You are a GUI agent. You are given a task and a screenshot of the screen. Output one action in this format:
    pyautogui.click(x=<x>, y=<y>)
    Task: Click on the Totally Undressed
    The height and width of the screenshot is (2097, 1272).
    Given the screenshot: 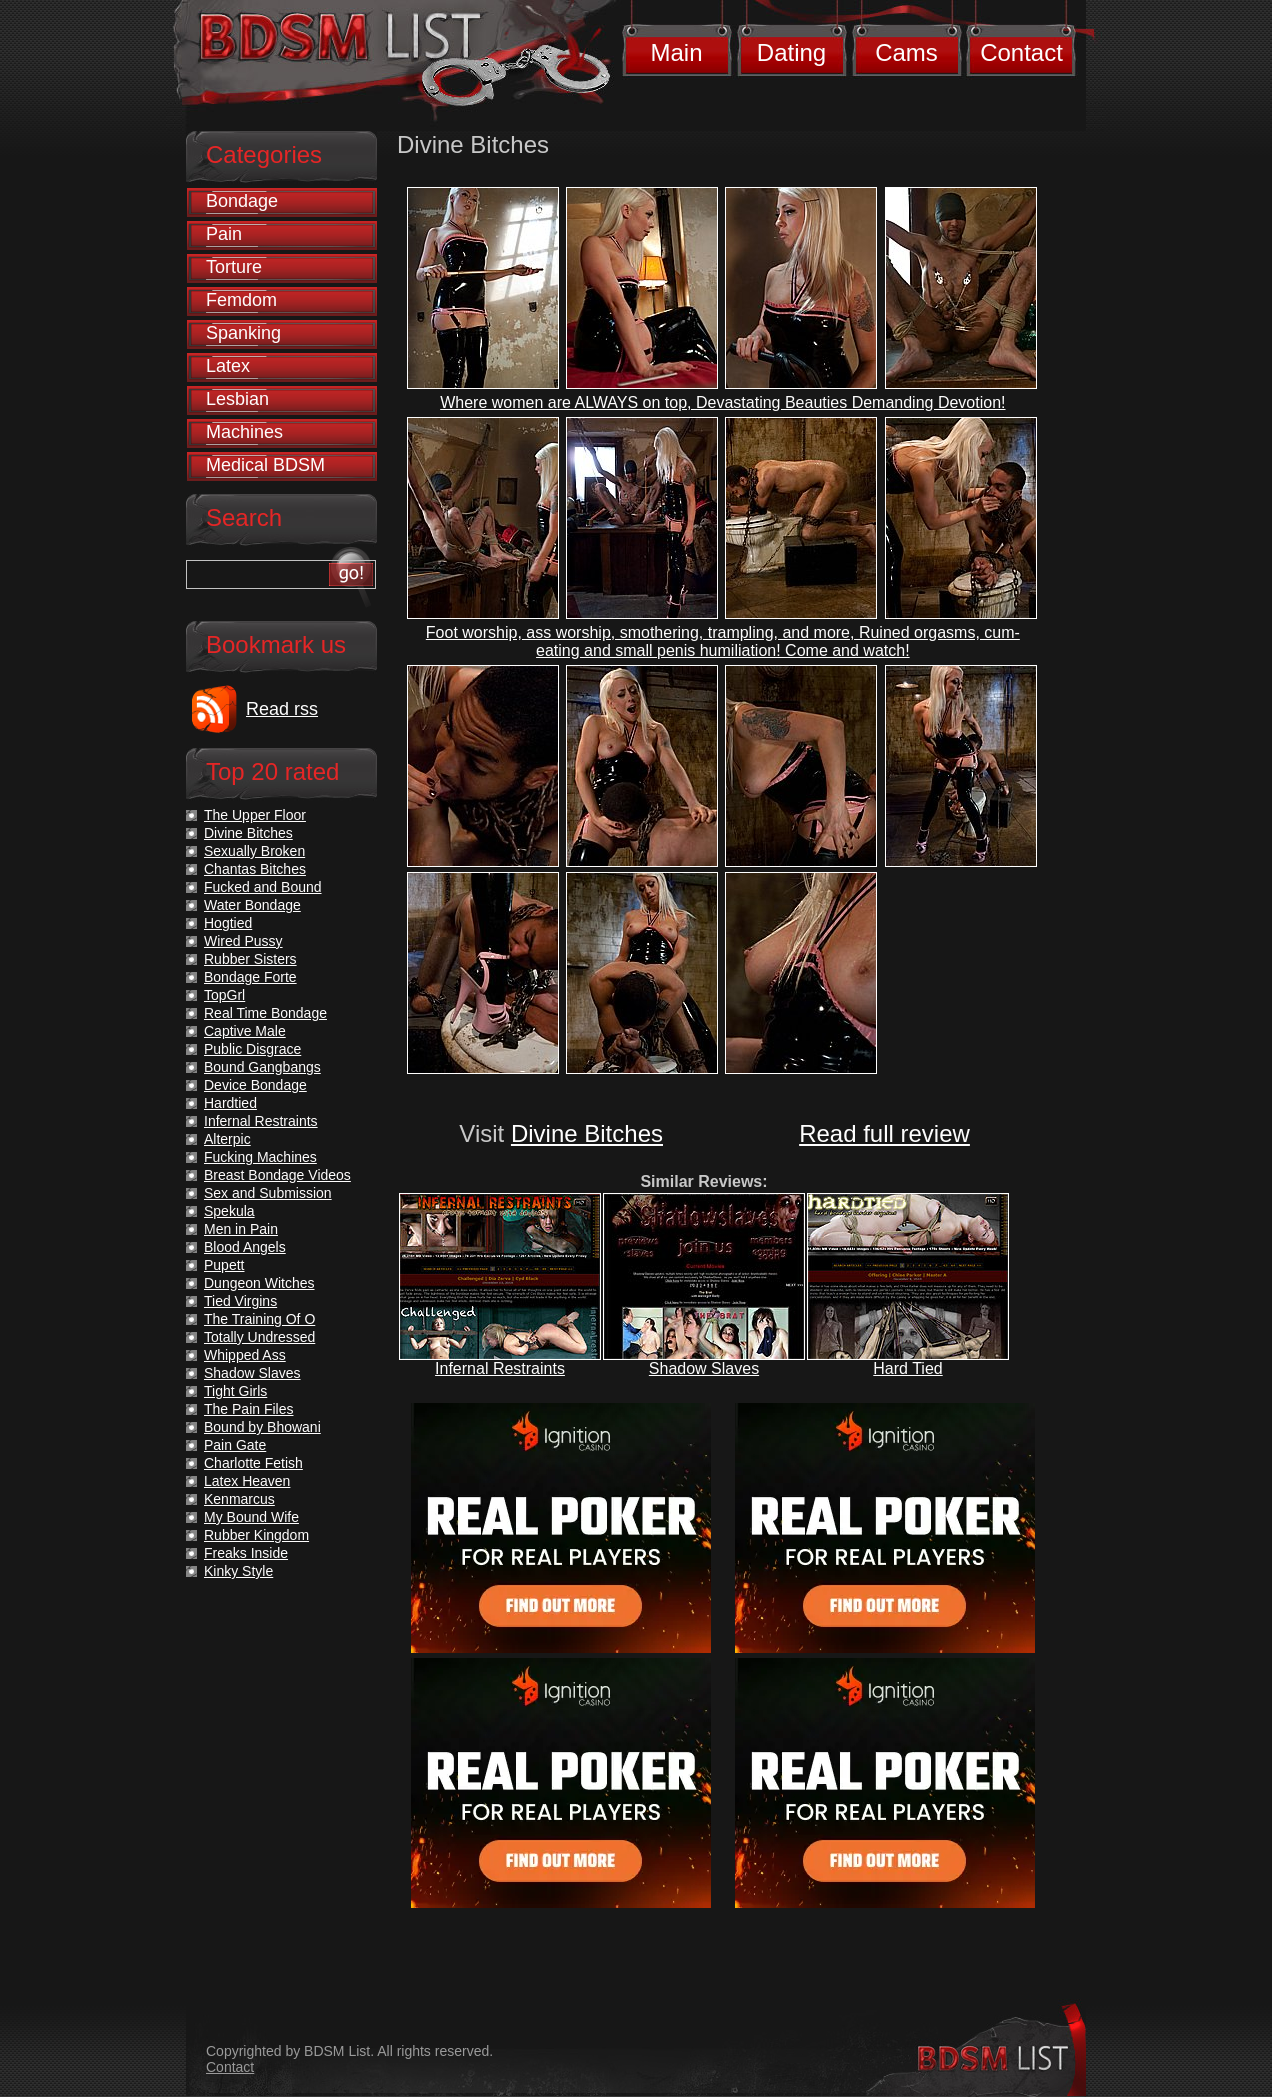 What is the action you would take?
    pyautogui.click(x=259, y=1337)
    